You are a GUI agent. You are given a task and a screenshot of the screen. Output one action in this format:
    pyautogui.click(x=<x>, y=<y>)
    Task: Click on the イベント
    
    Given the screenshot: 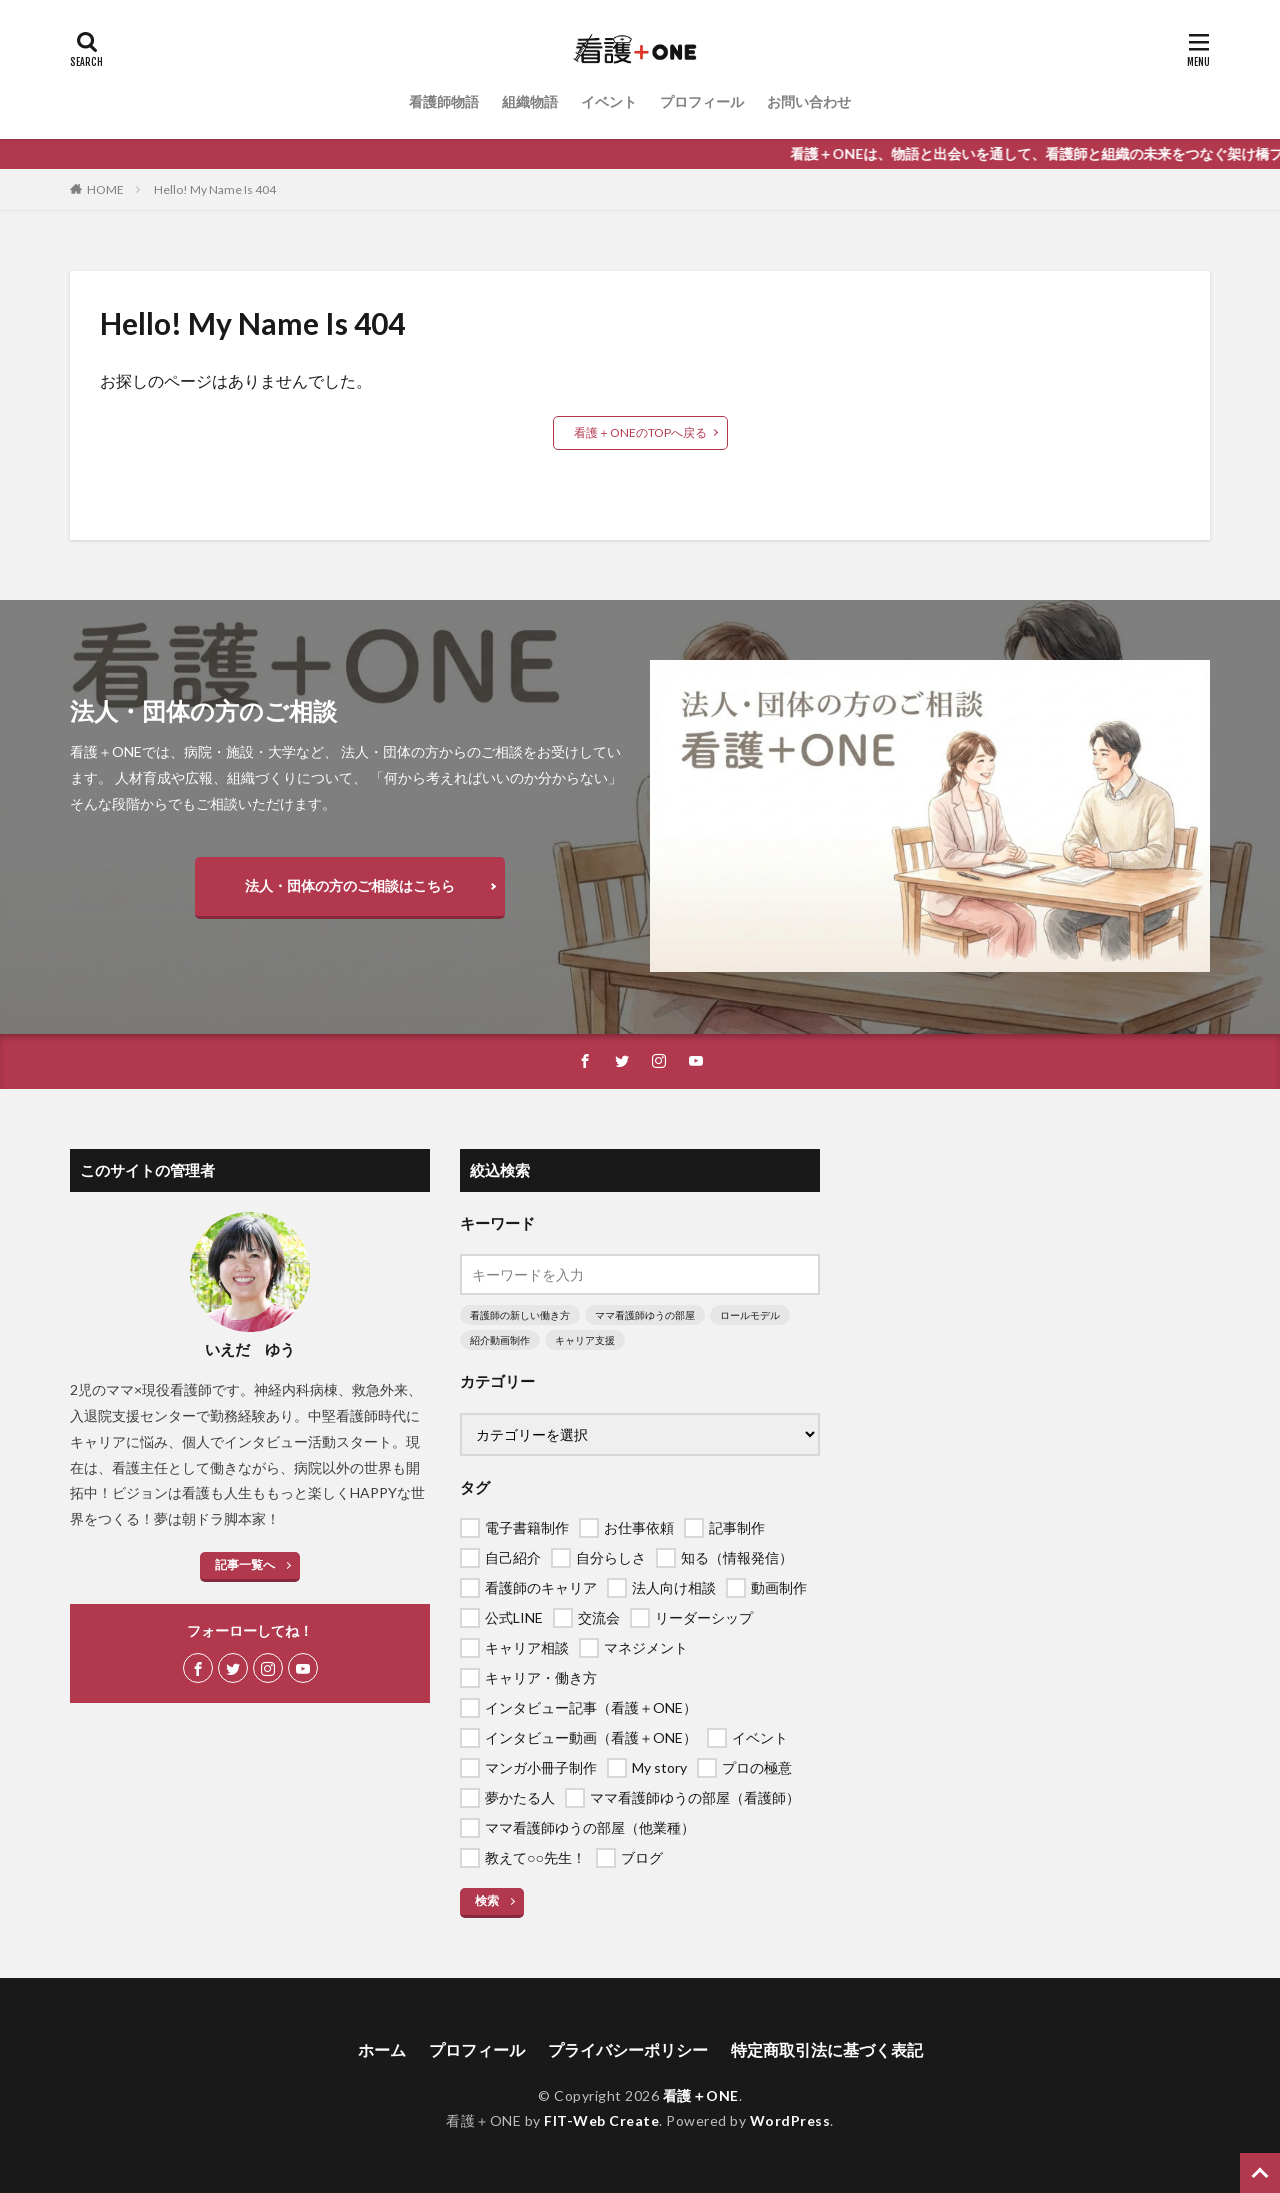 What is the action you would take?
    pyautogui.click(x=609, y=101)
    